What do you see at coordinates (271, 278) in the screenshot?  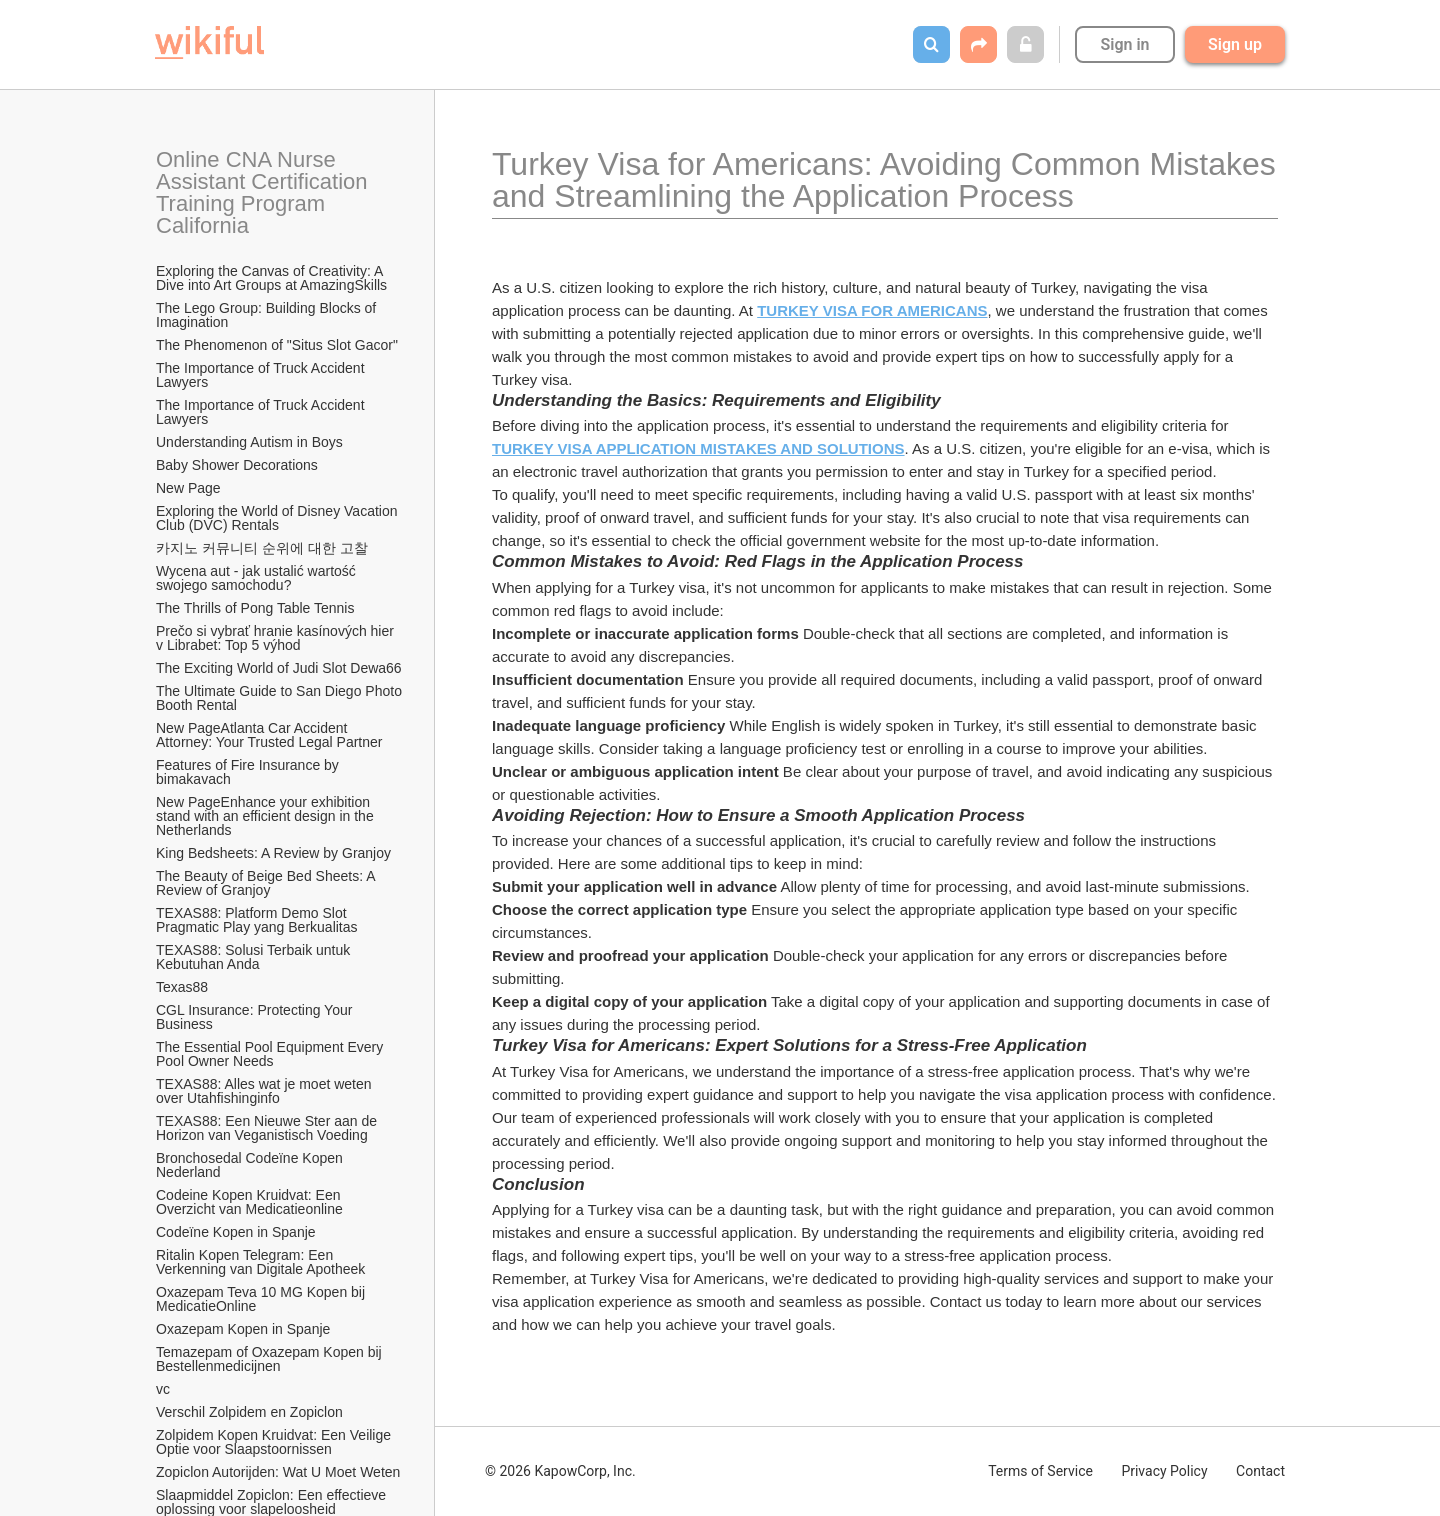 I see `Exploring the Canvas of Creativity: A Dive into Art Groups at AmazingSkills` at bounding box center [271, 278].